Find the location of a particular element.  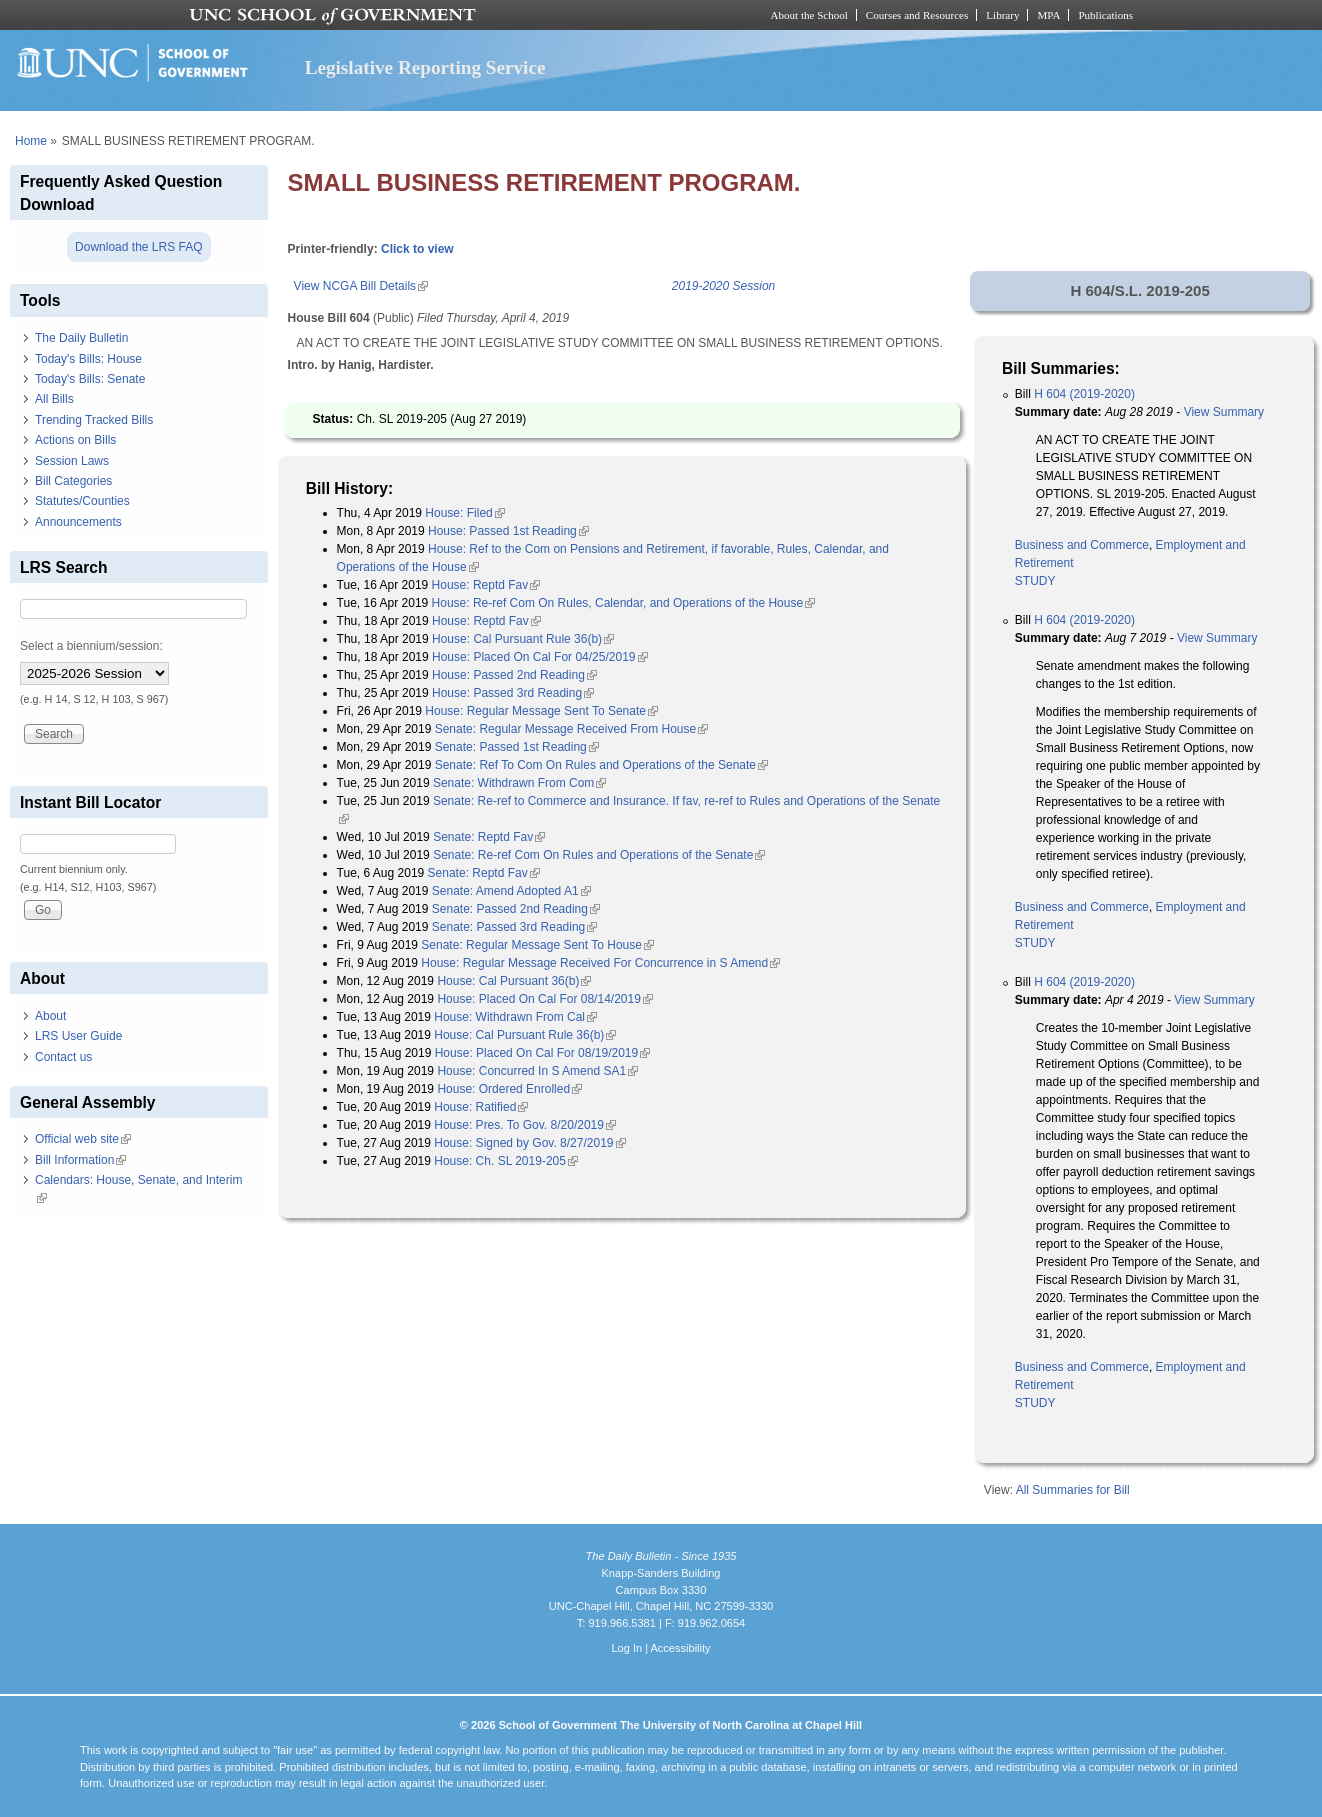

Business and Commerce is located at coordinates (1082, 545).